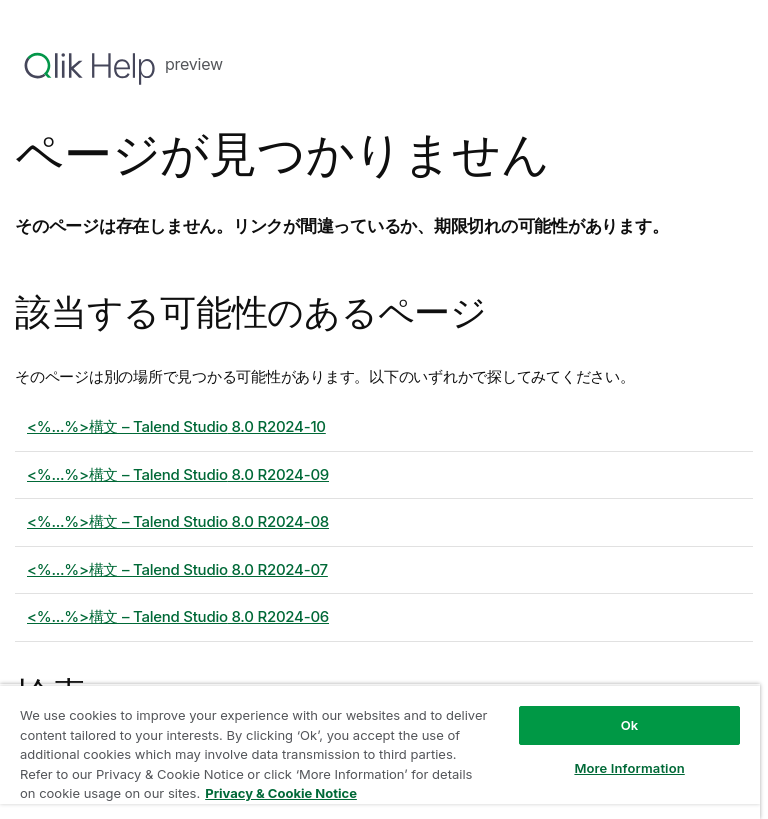 The width and height of the screenshot is (768, 819). I want to click on <%...%>構文 – 8.0 R2024-10, so click(176, 426).